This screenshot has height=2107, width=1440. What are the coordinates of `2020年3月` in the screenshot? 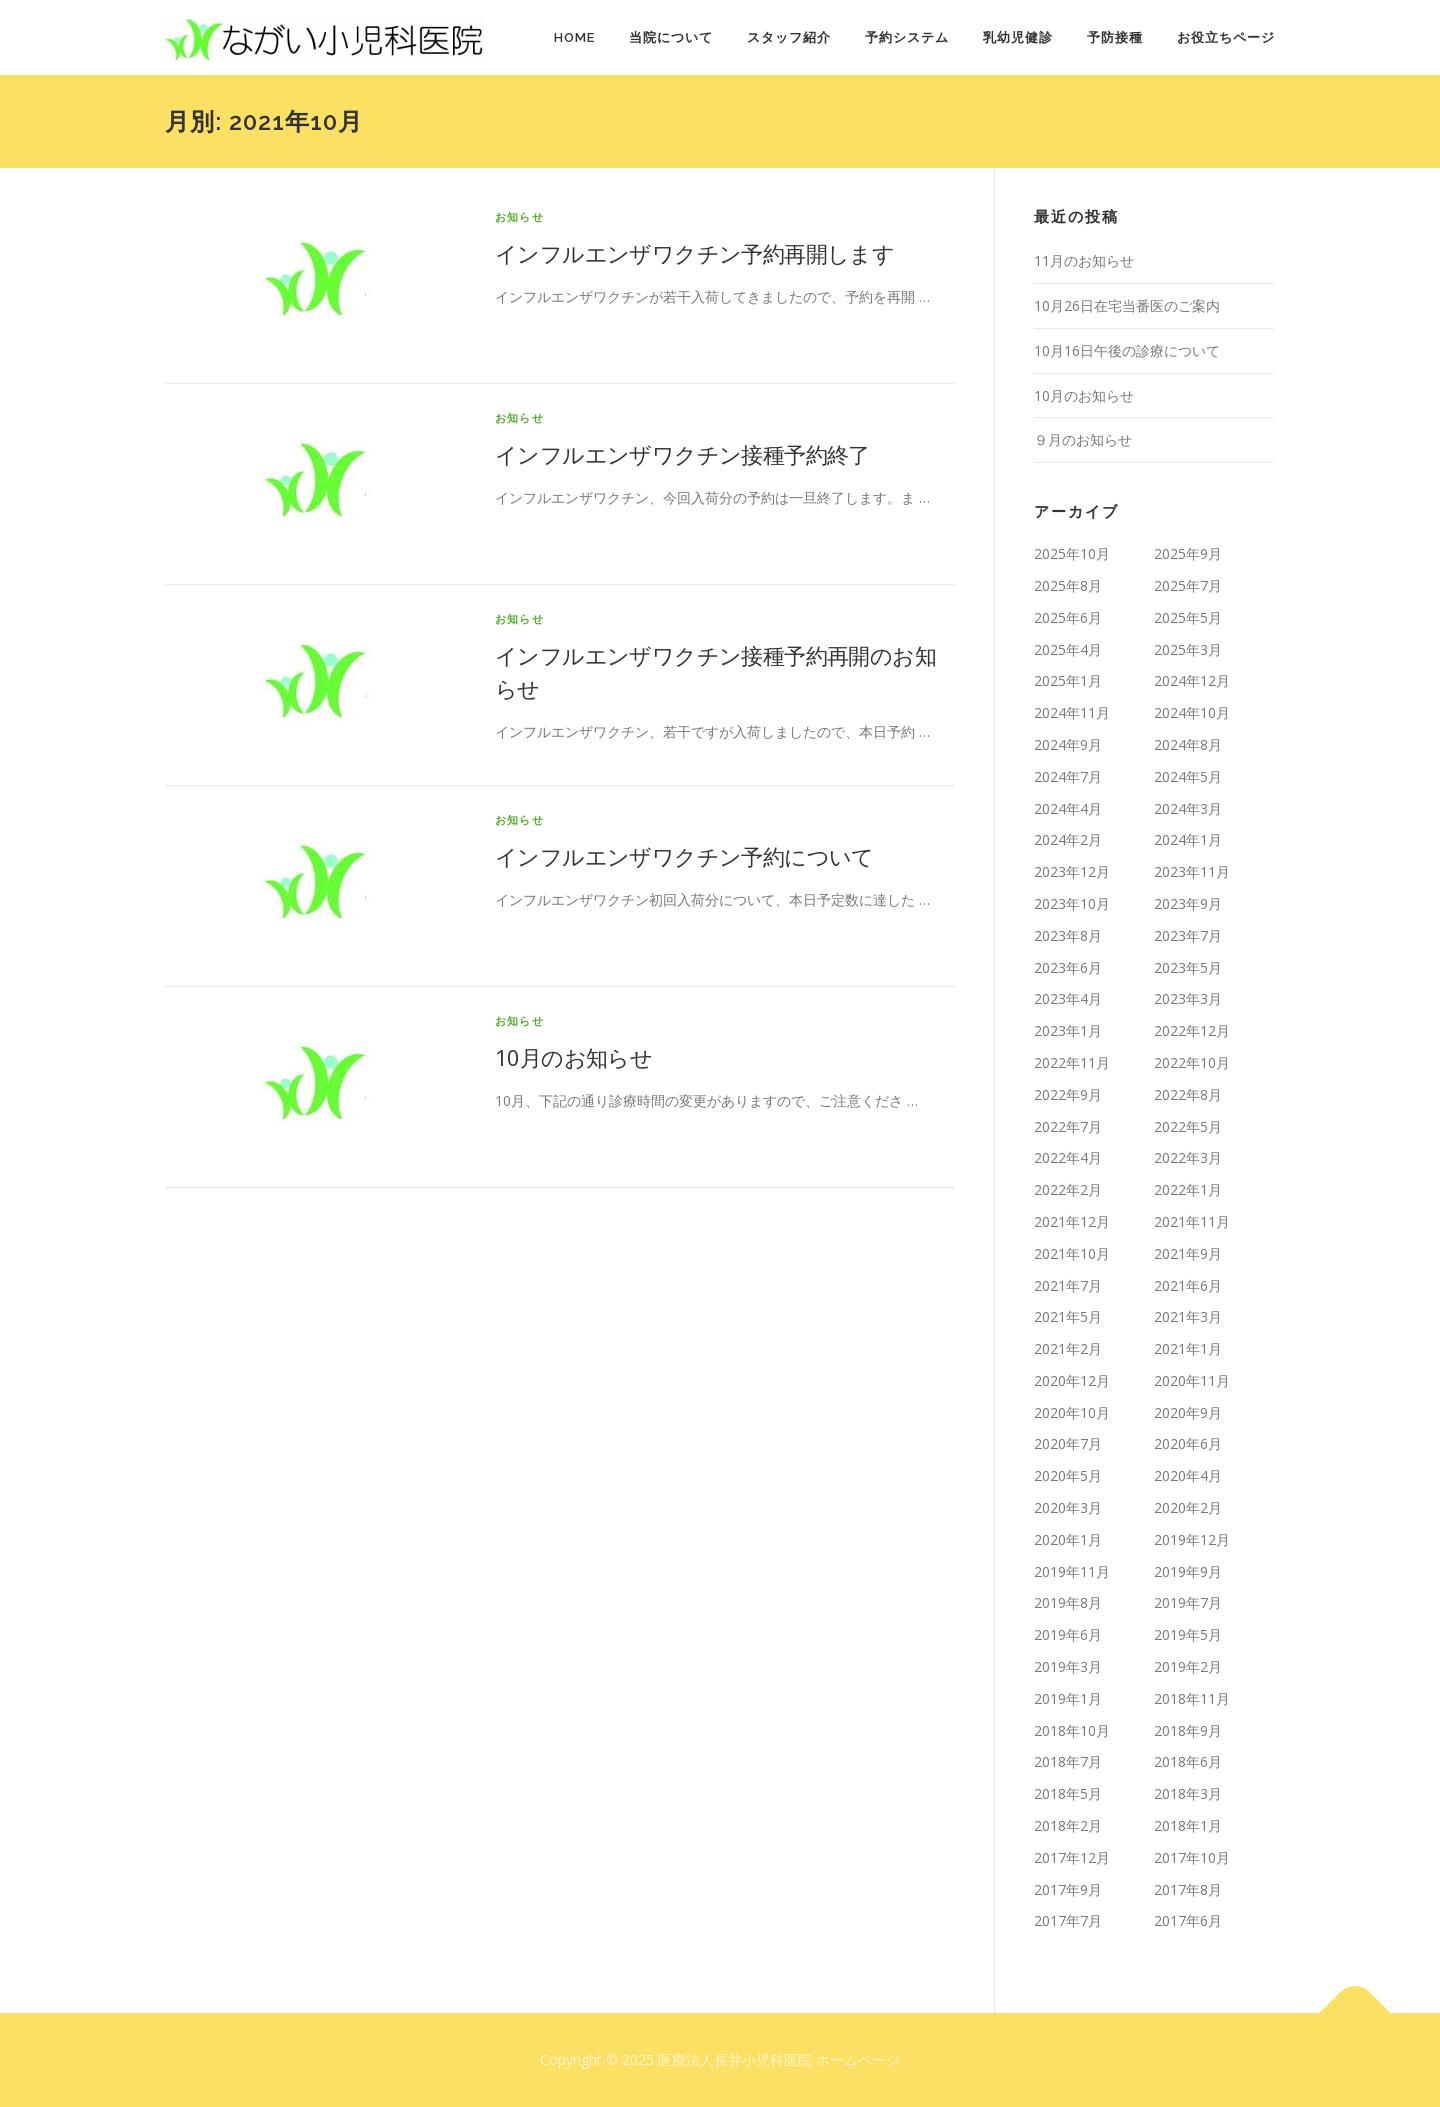 It's located at (1068, 1507).